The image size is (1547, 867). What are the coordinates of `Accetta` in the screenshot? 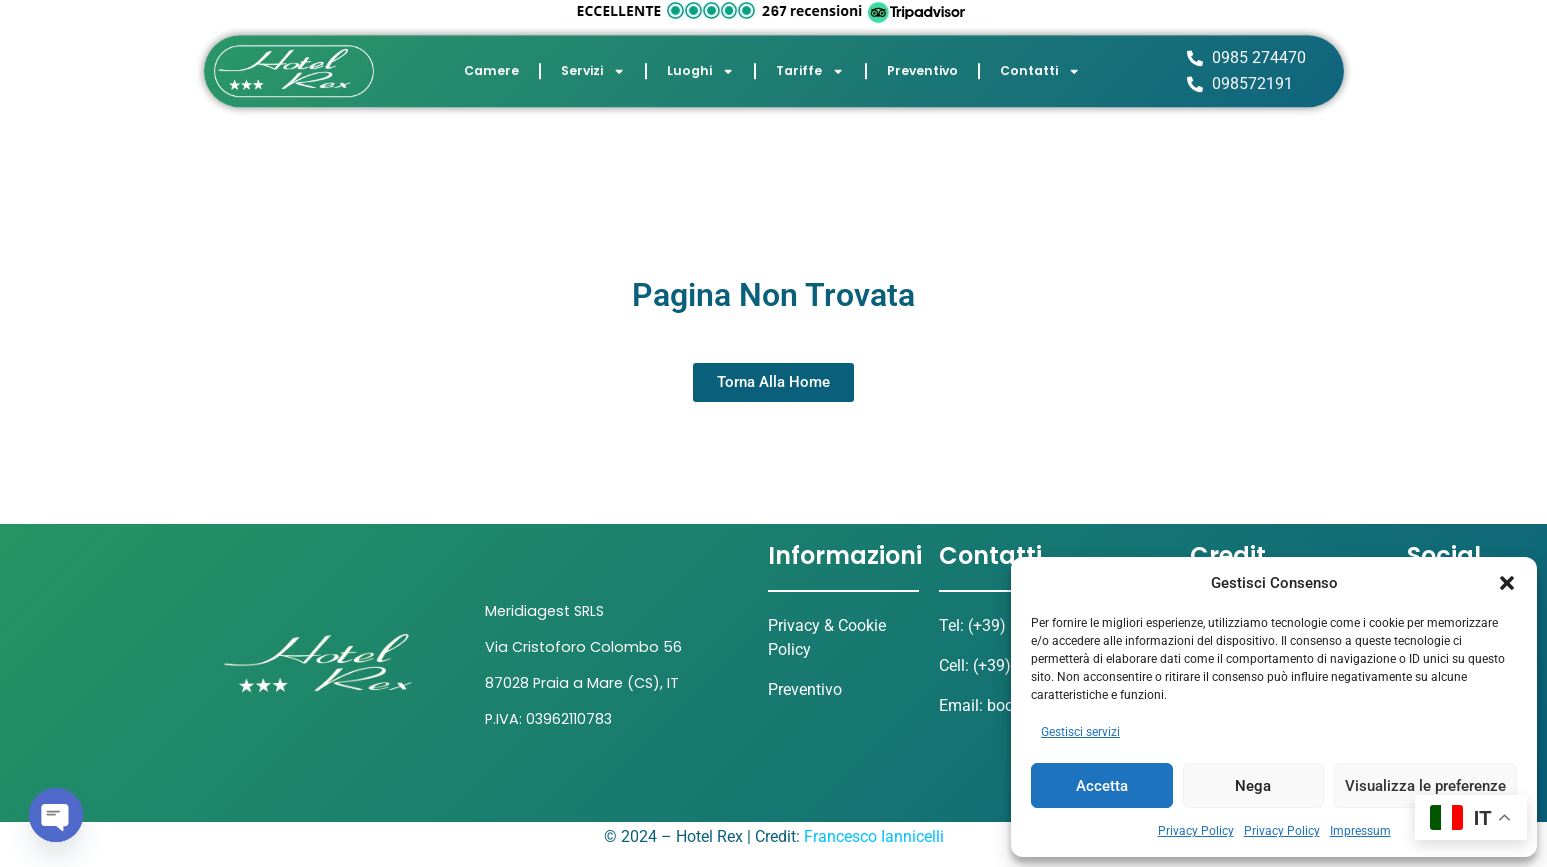 It's located at (1102, 786).